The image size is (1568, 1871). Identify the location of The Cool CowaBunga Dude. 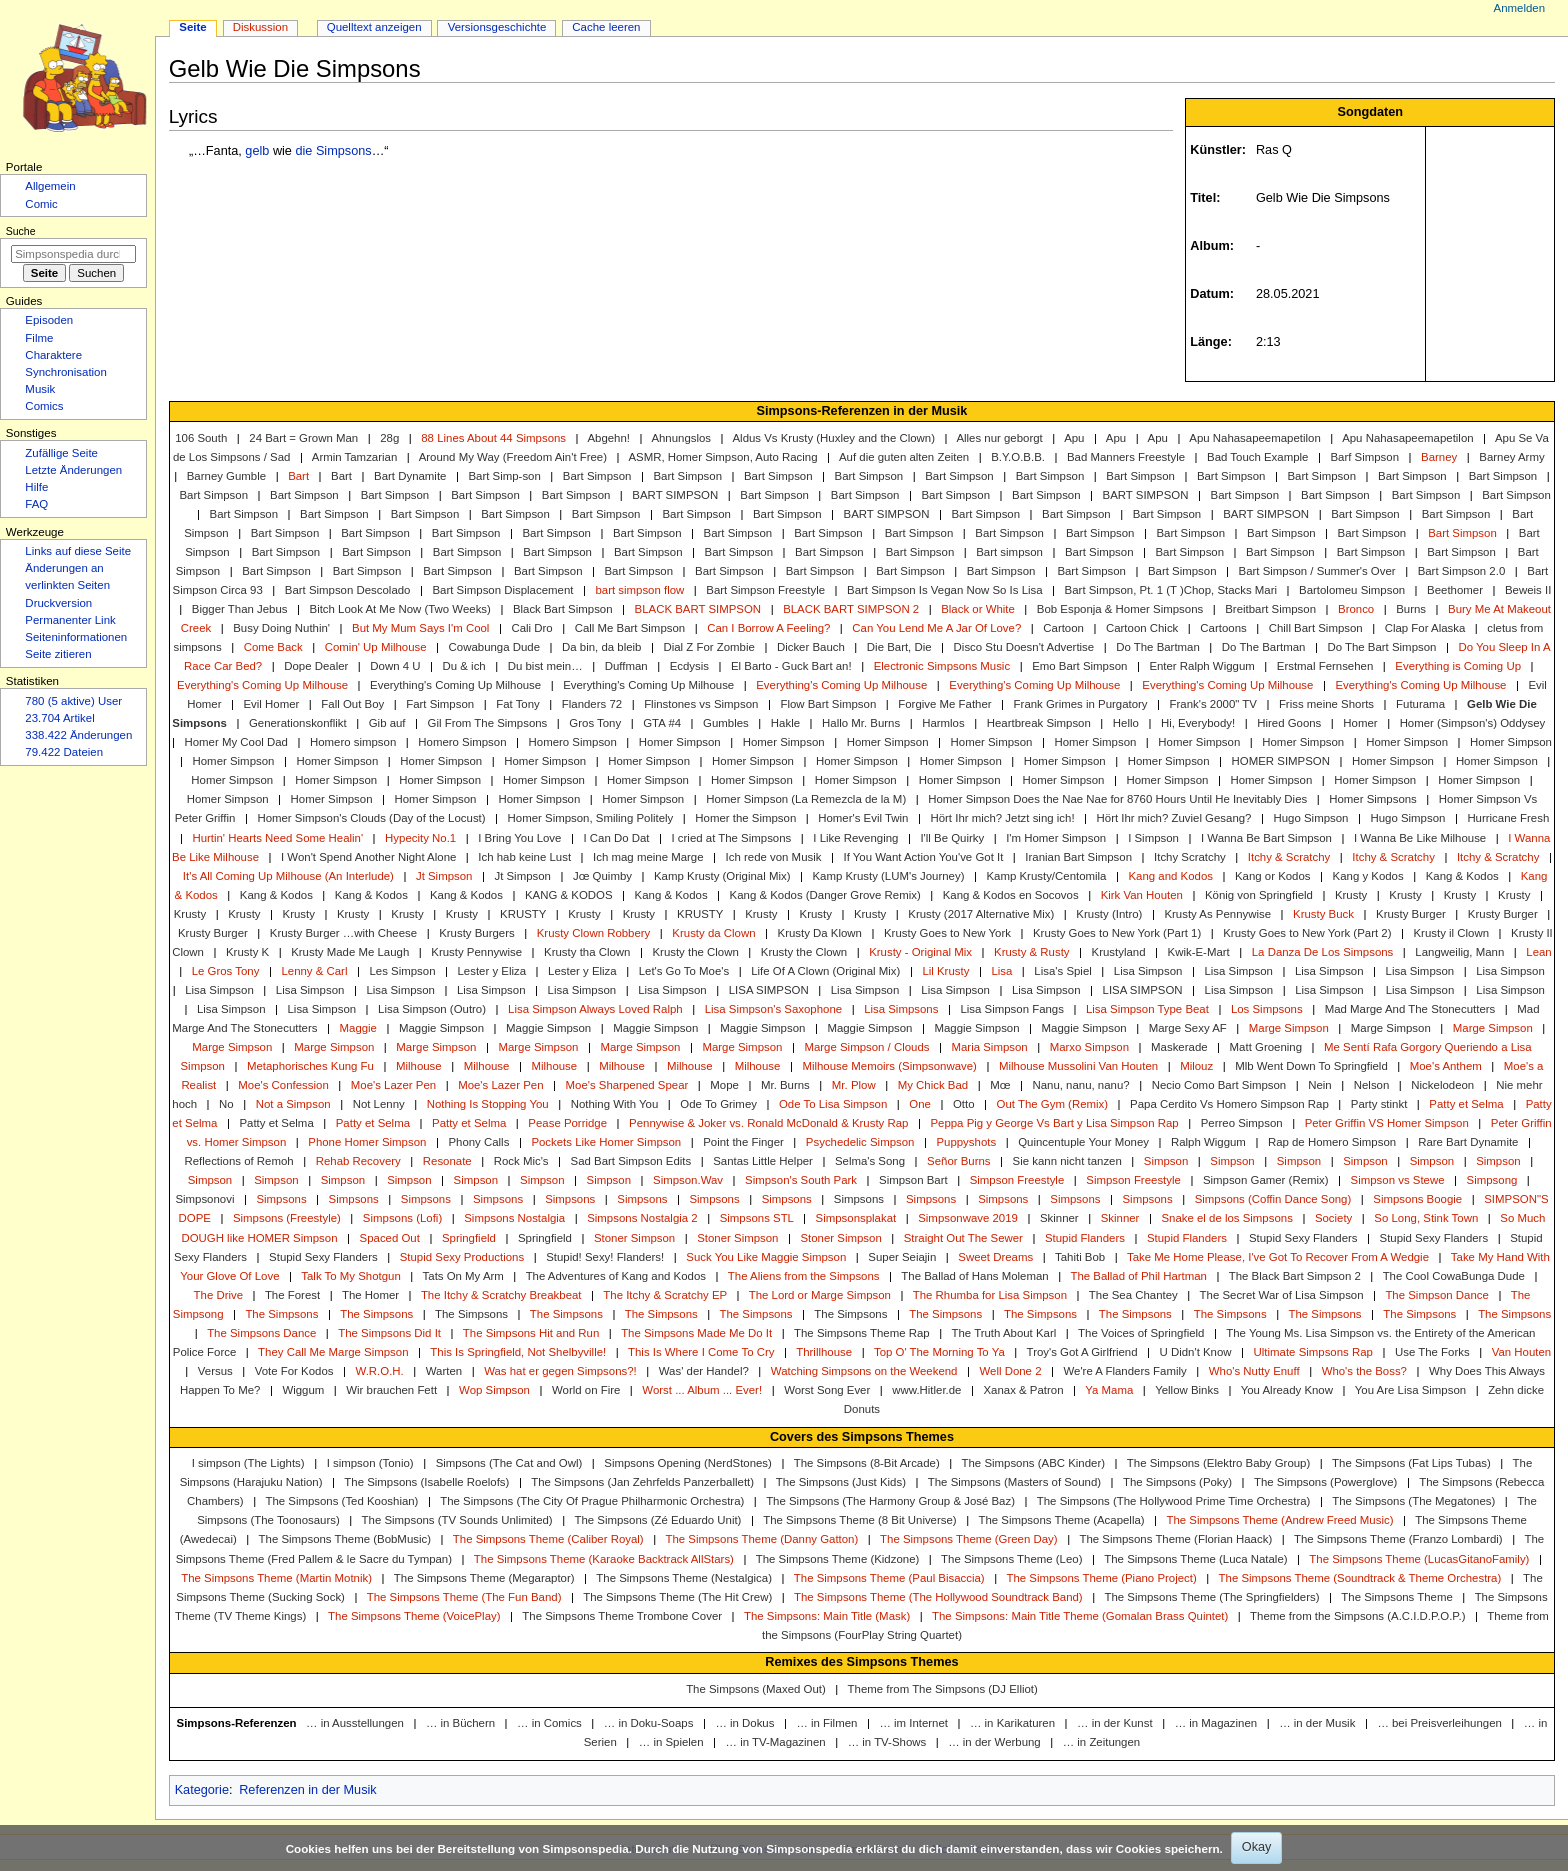
(1454, 1276).